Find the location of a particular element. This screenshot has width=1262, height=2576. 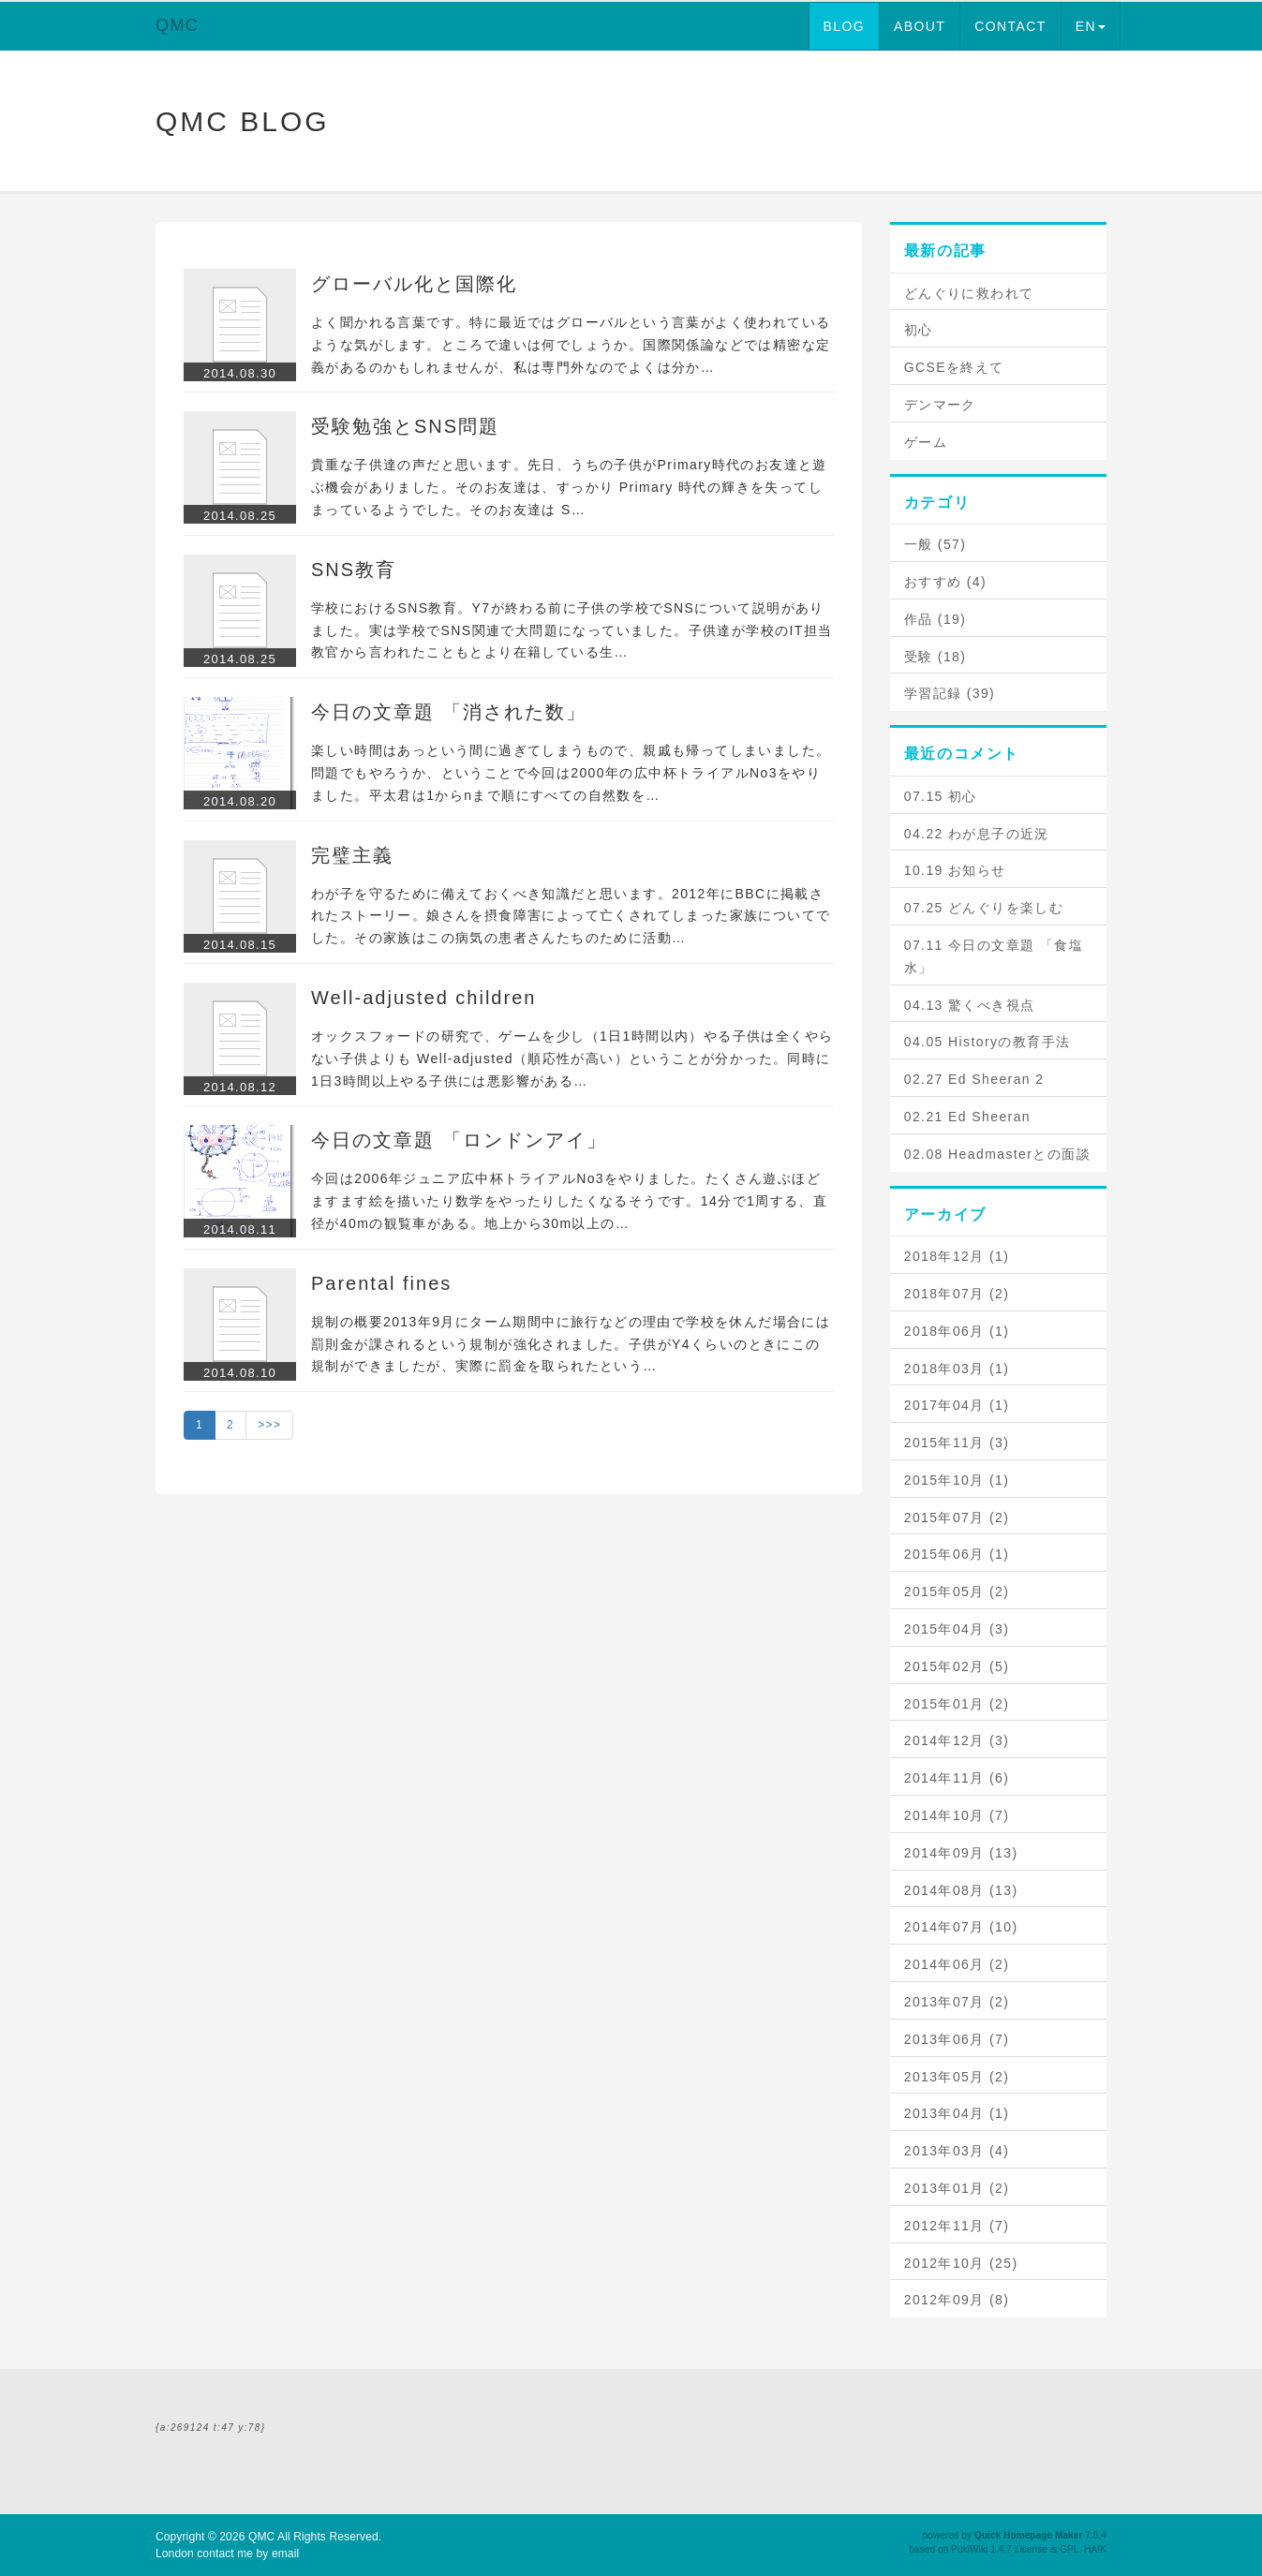

2018年03月 (1) is located at coordinates (957, 1368).